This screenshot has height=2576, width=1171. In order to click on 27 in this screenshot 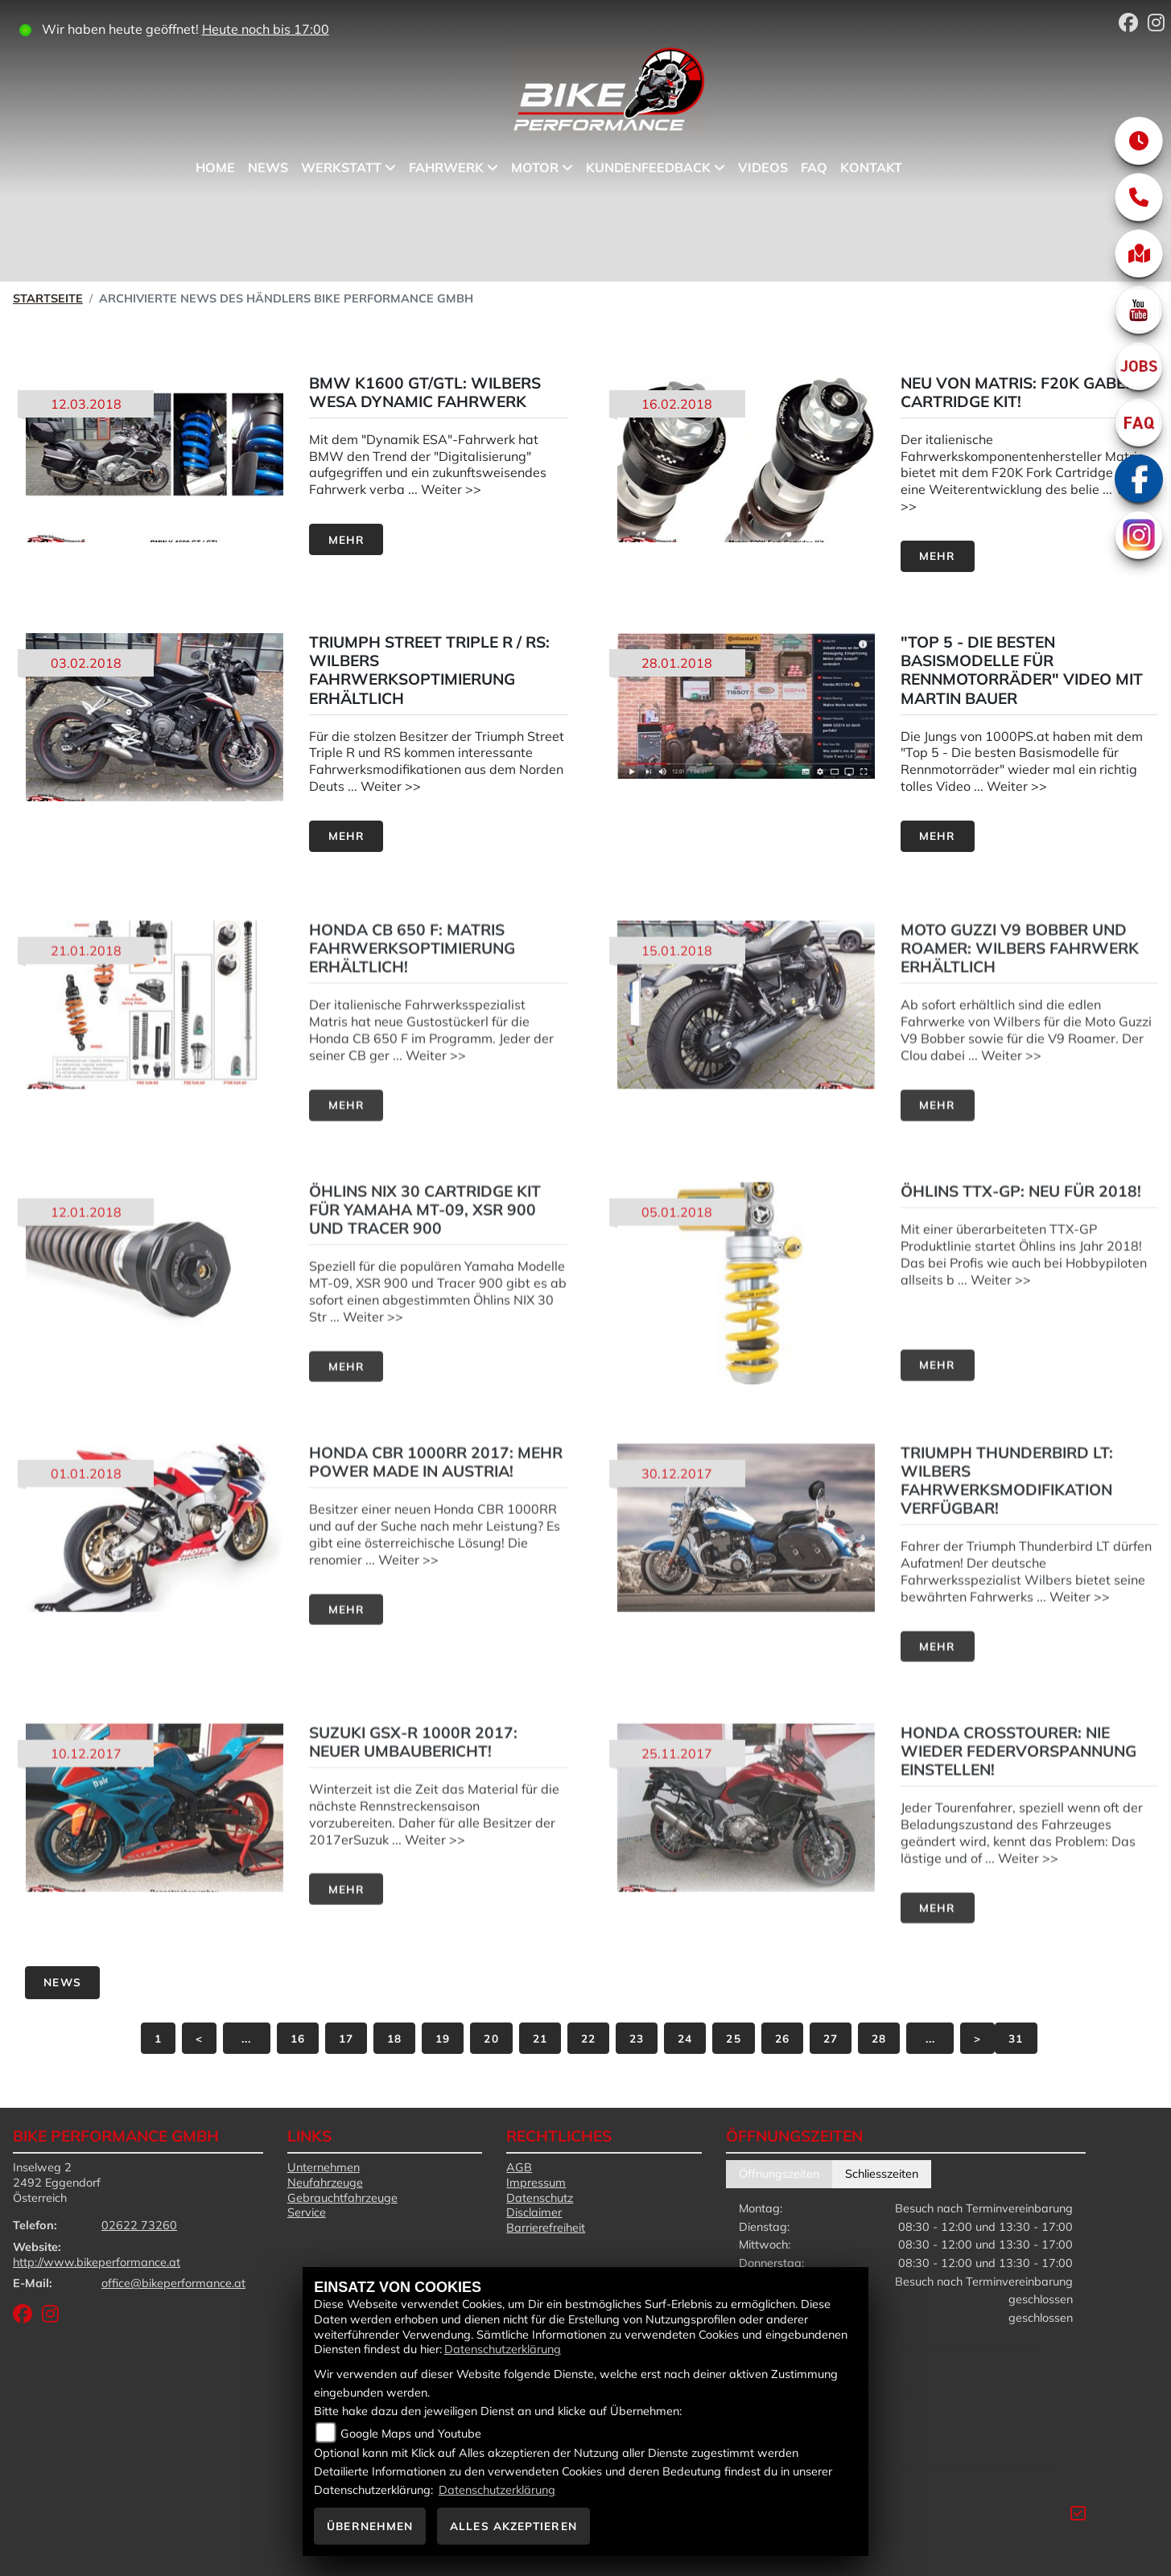, I will do `click(830, 2038)`.